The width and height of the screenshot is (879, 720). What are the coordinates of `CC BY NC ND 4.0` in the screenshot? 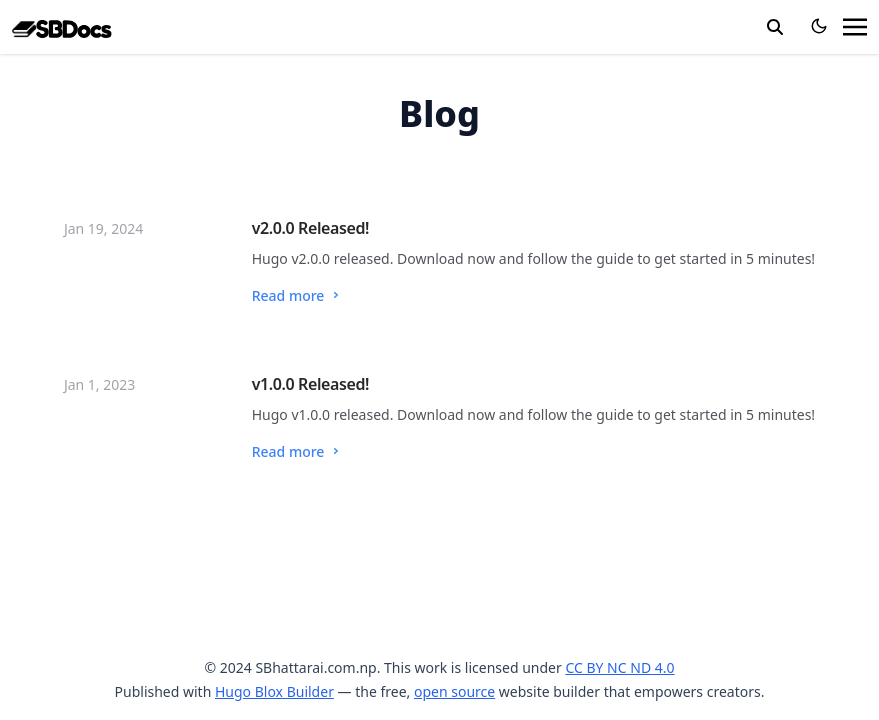 It's located at (619, 667).